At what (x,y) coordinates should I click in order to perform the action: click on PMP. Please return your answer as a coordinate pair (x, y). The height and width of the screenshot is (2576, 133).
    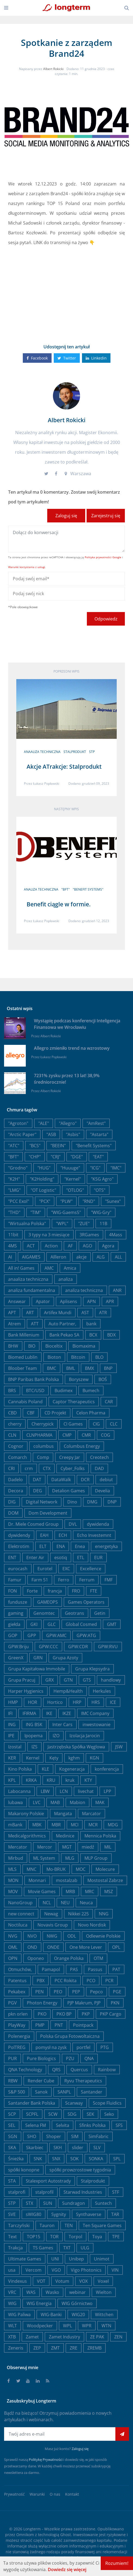
    Looking at the image, I should click on (40, 2025).